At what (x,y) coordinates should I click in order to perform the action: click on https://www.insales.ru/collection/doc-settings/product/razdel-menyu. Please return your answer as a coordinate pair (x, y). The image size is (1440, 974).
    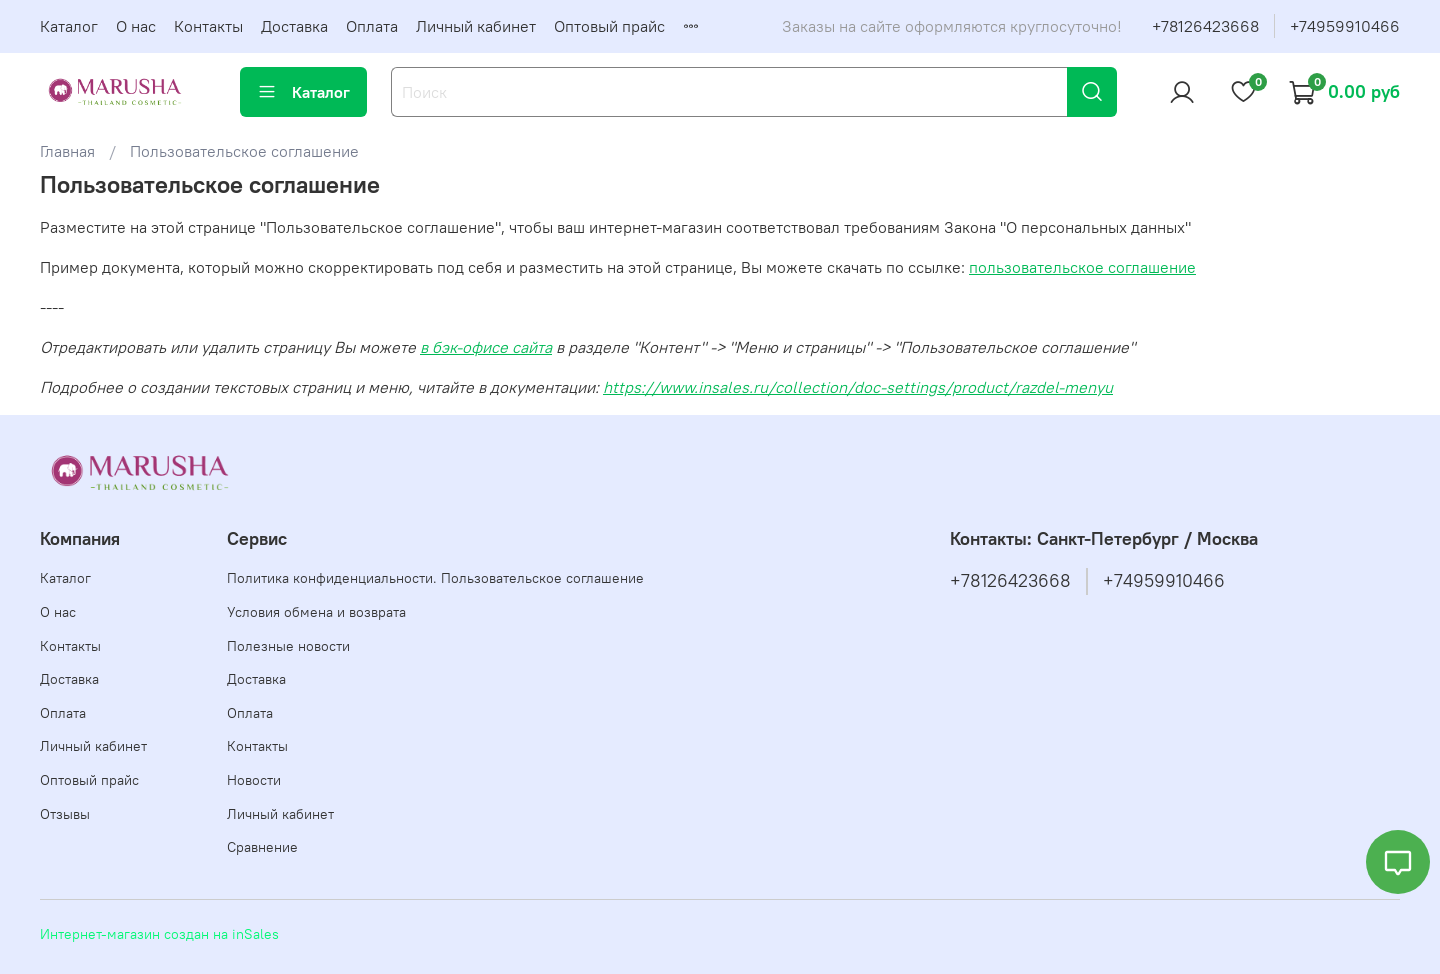
    Looking at the image, I should click on (858, 387).